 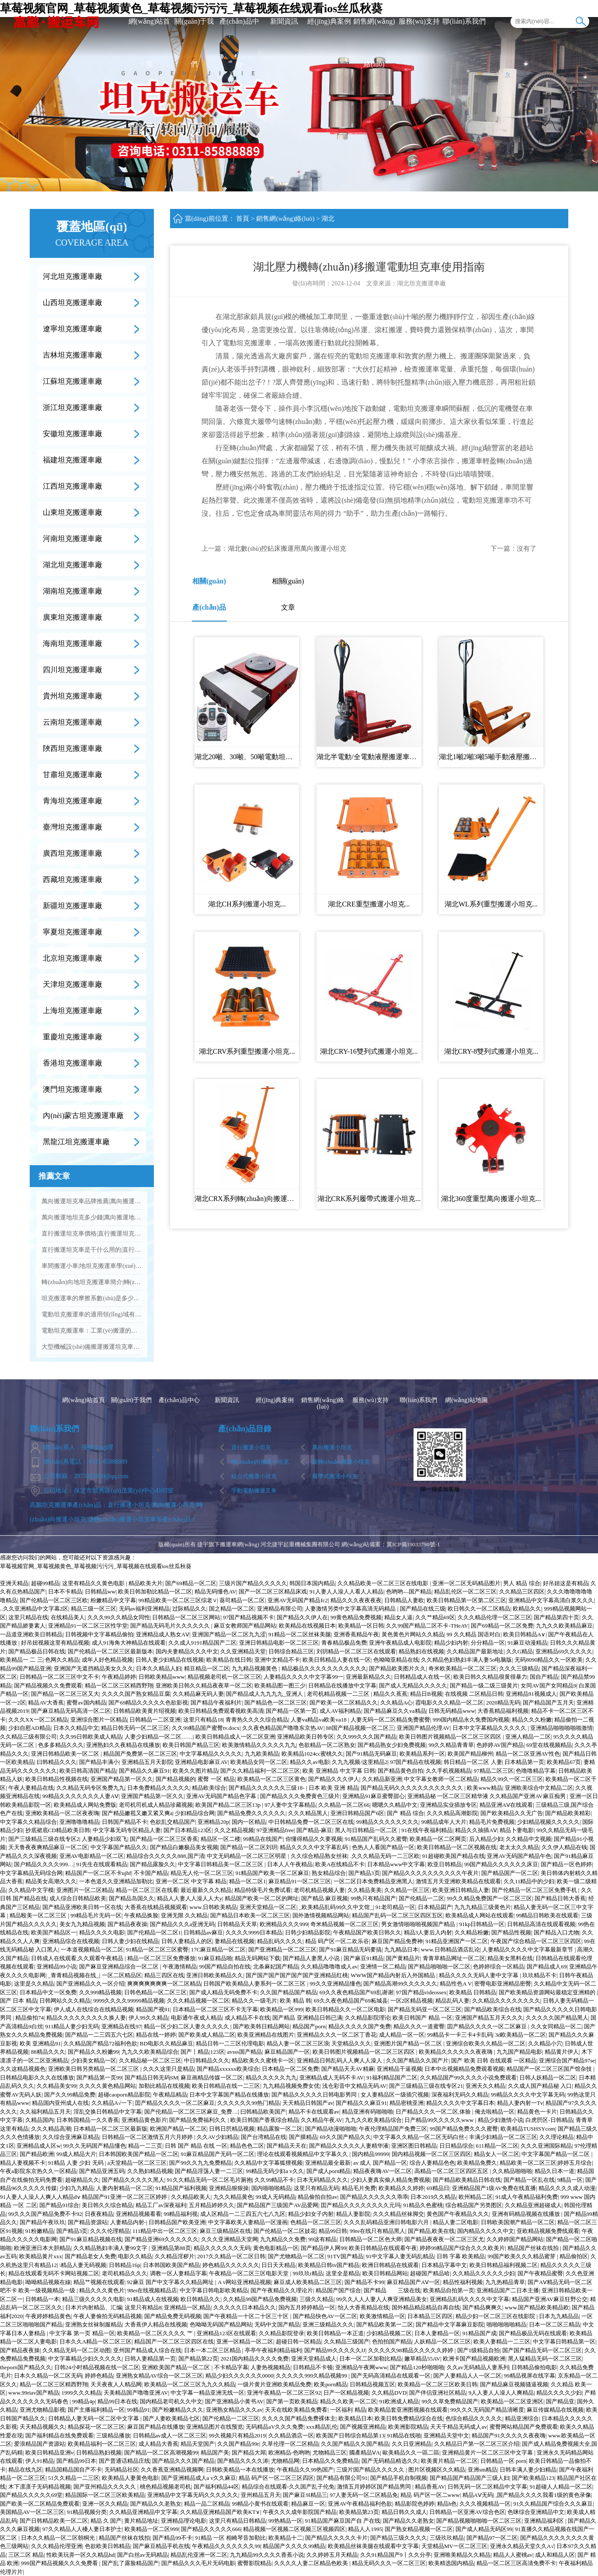 What do you see at coordinates (214, 2290) in the screenshot?
I see `中文字幕日韩电影欧美精品` at bounding box center [214, 2290].